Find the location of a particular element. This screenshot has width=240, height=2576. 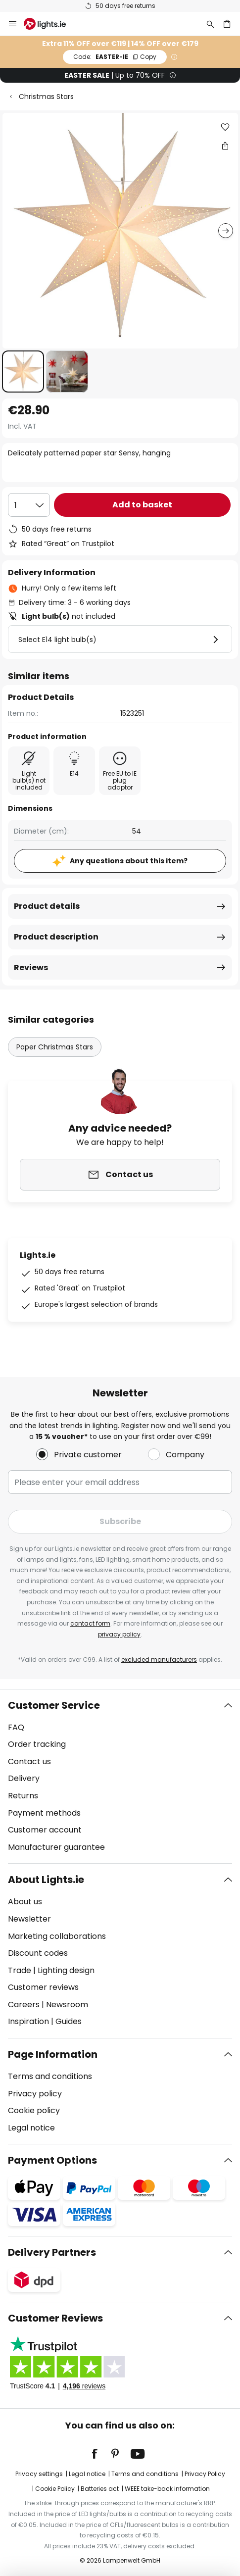

Newsroom is located at coordinates (67, 2004).